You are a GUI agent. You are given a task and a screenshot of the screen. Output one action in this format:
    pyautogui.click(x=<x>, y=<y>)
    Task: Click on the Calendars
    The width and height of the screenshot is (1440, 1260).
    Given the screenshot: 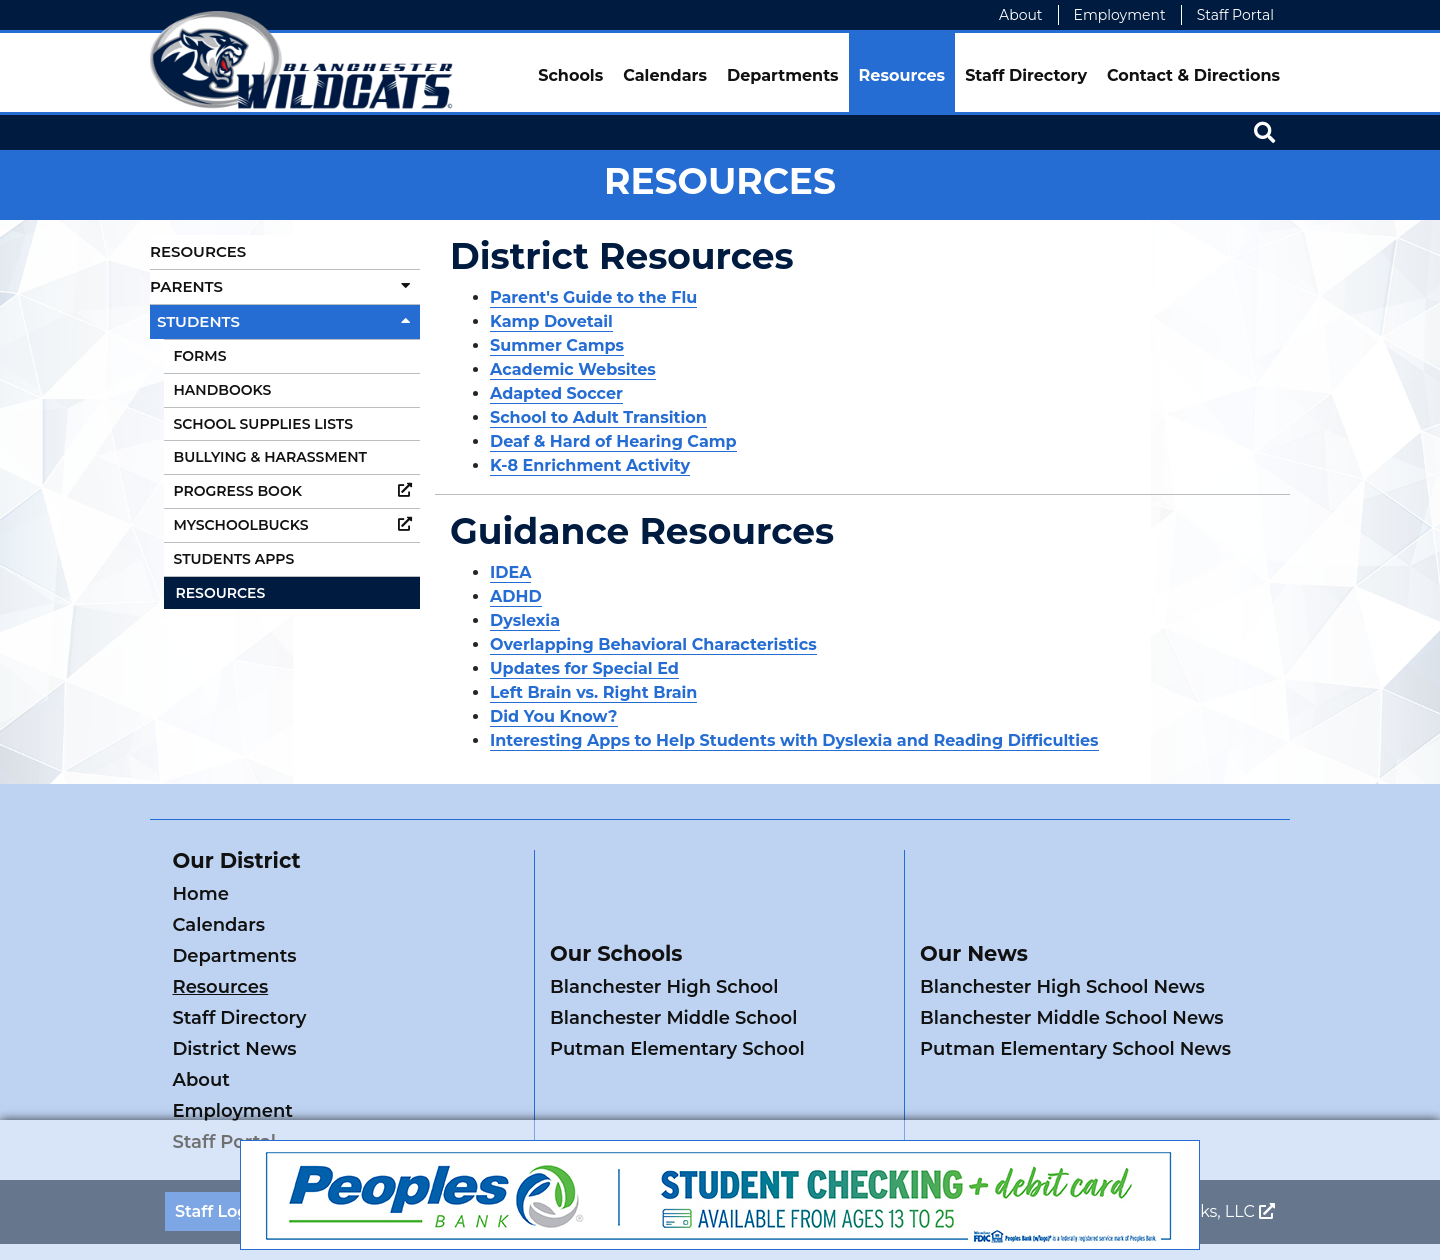 What is the action you would take?
    pyautogui.click(x=665, y=75)
    